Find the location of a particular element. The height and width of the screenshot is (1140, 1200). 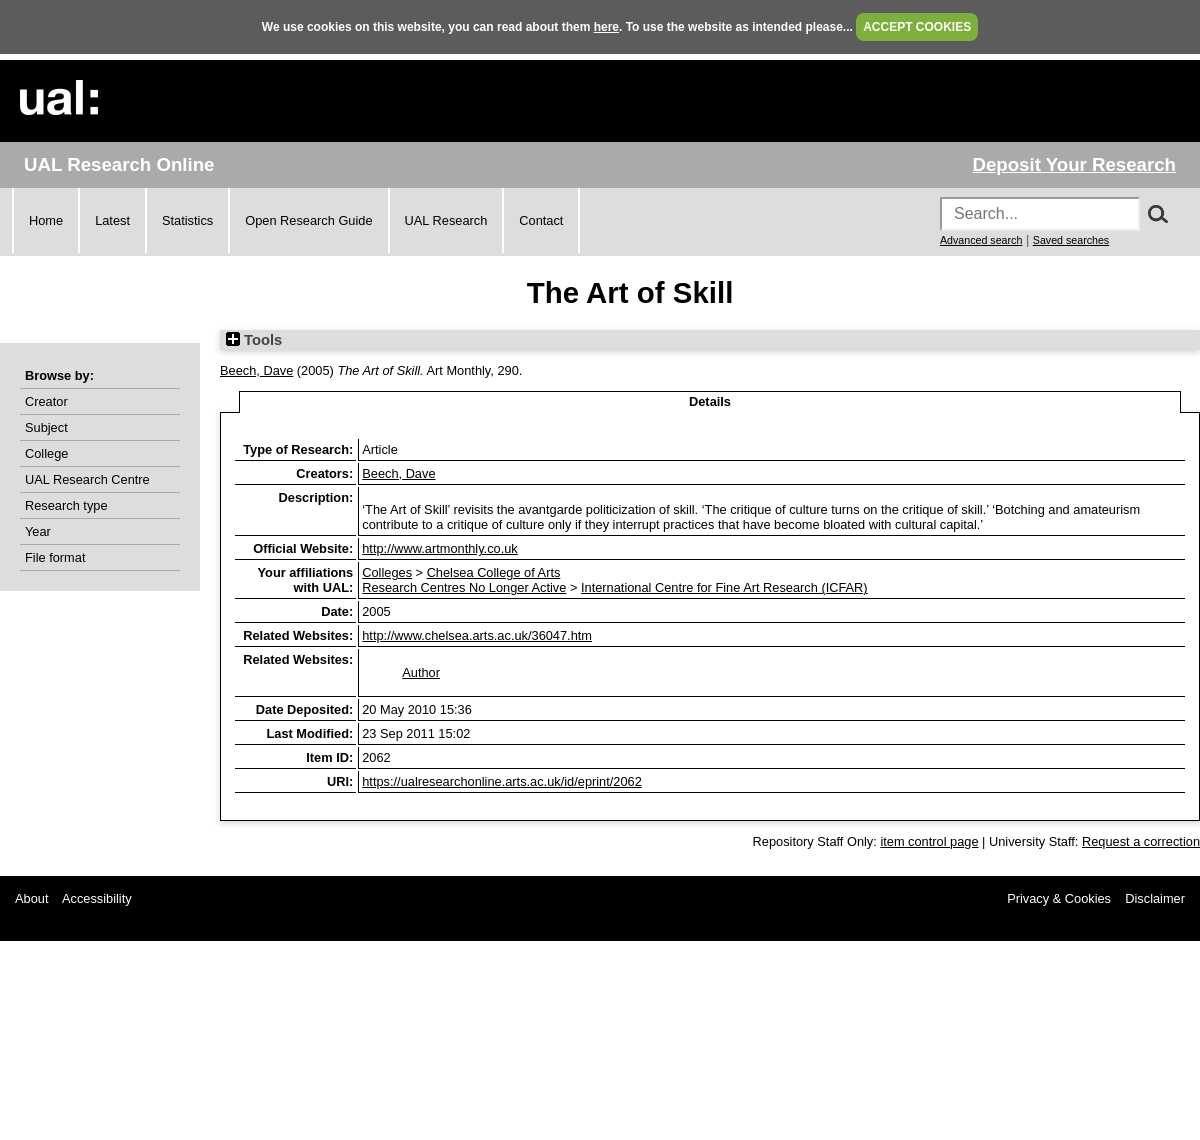

Creator is located at coordinates (46, 401).